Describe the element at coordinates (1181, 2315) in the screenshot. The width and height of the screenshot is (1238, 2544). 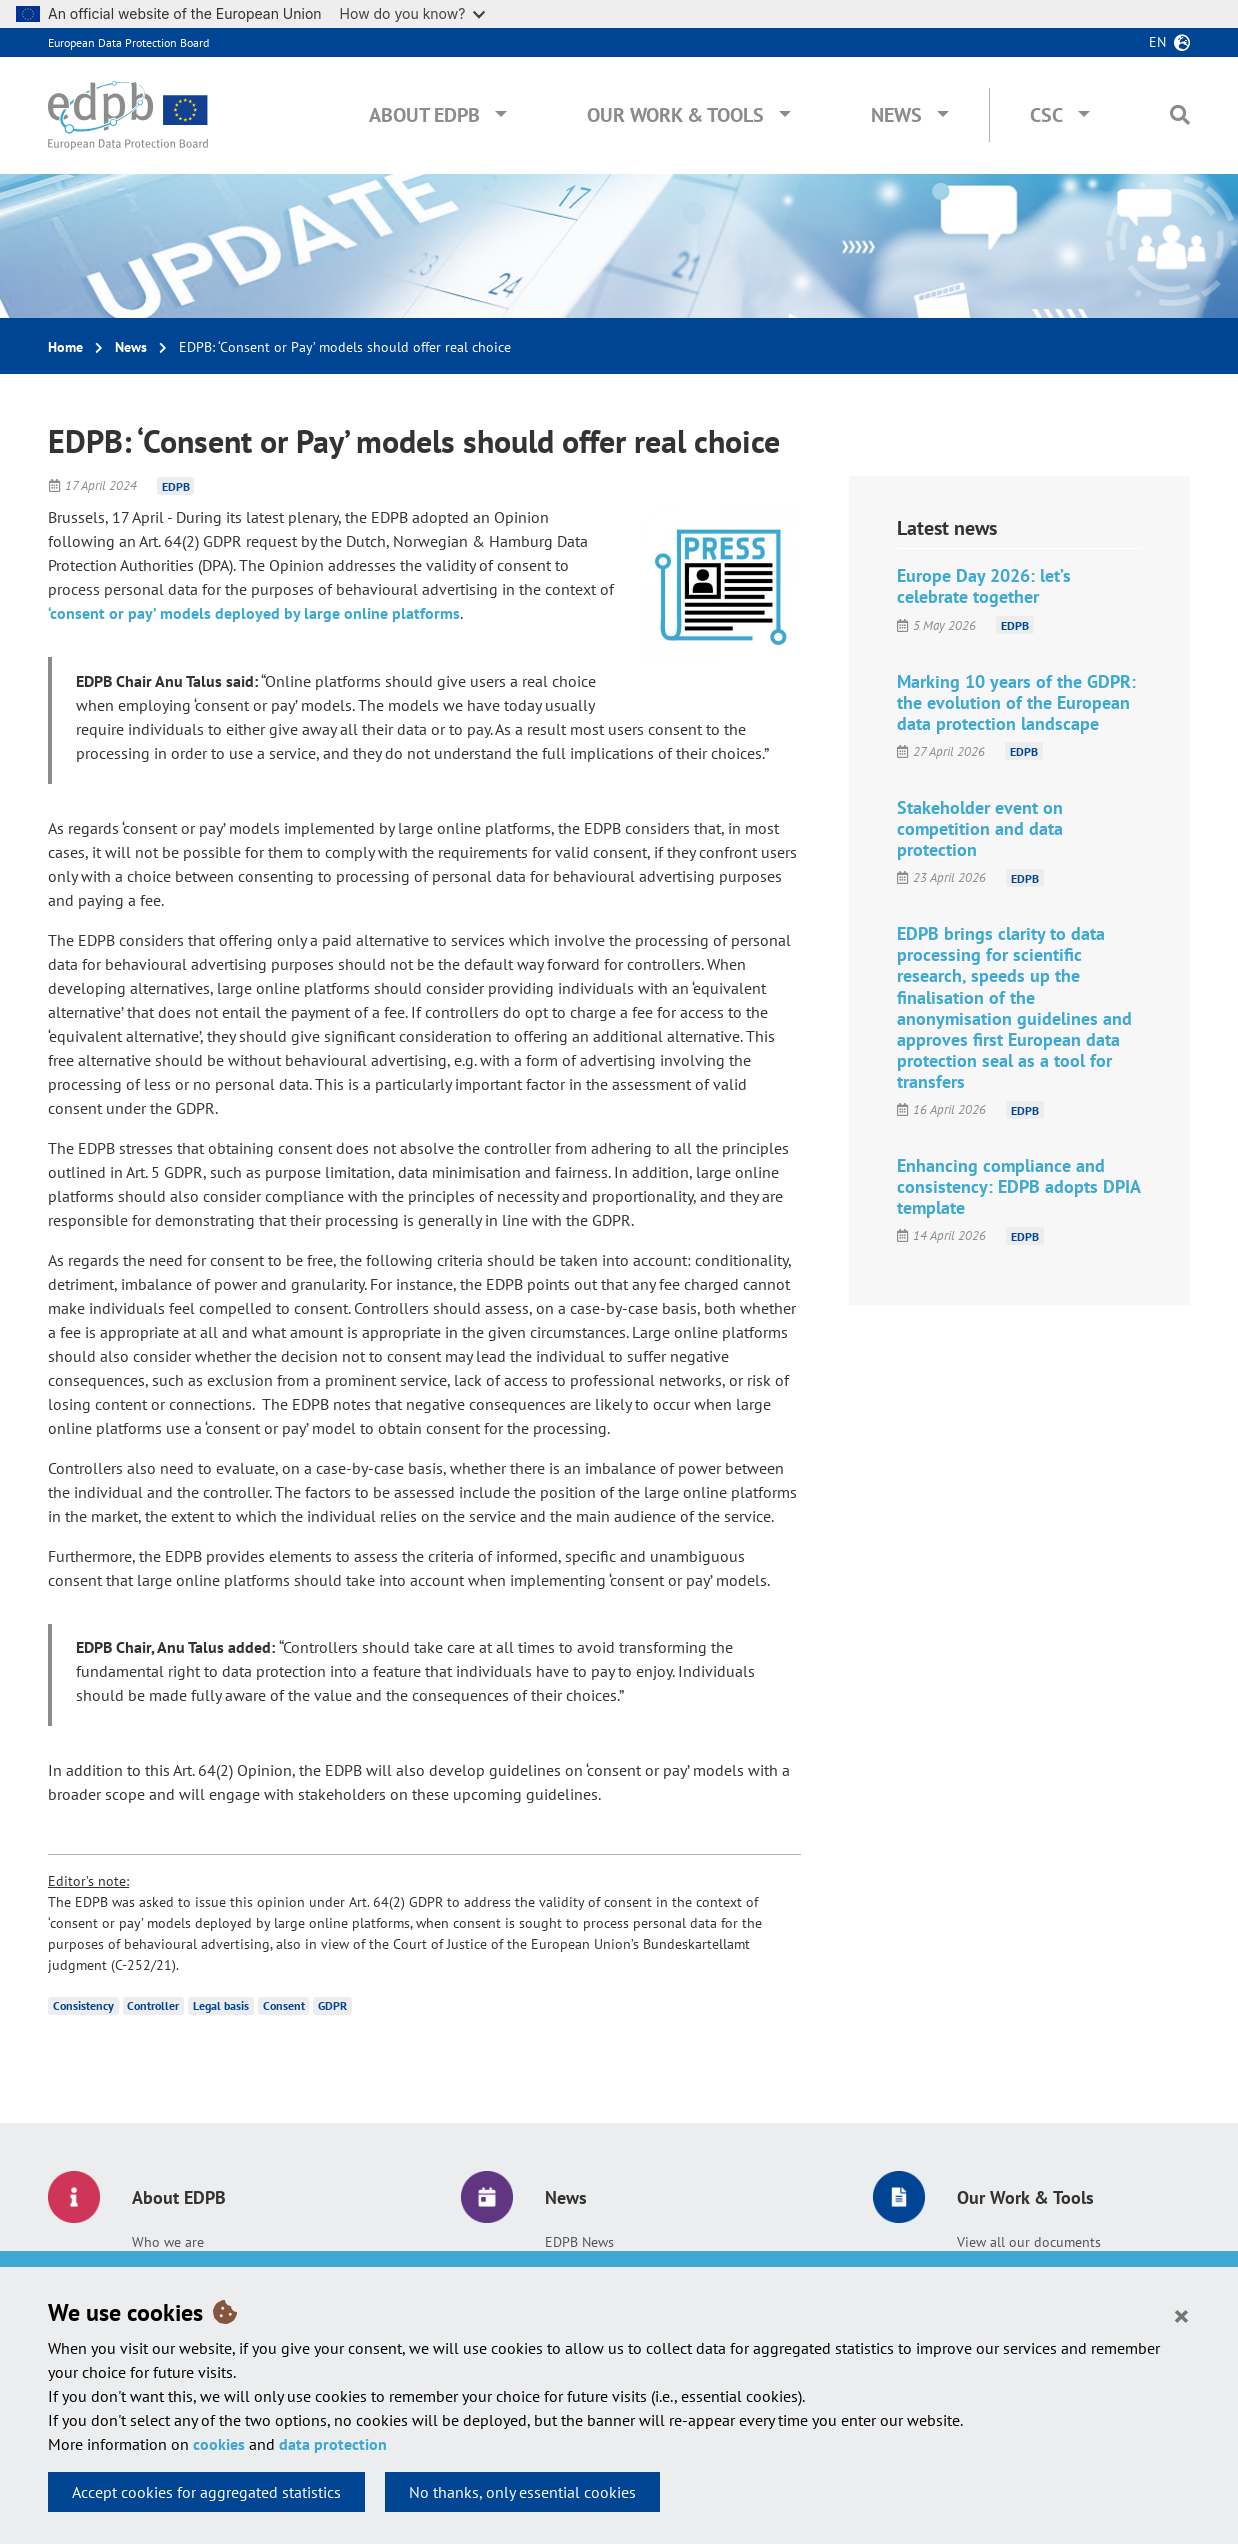
I see `[Close]` at that location.